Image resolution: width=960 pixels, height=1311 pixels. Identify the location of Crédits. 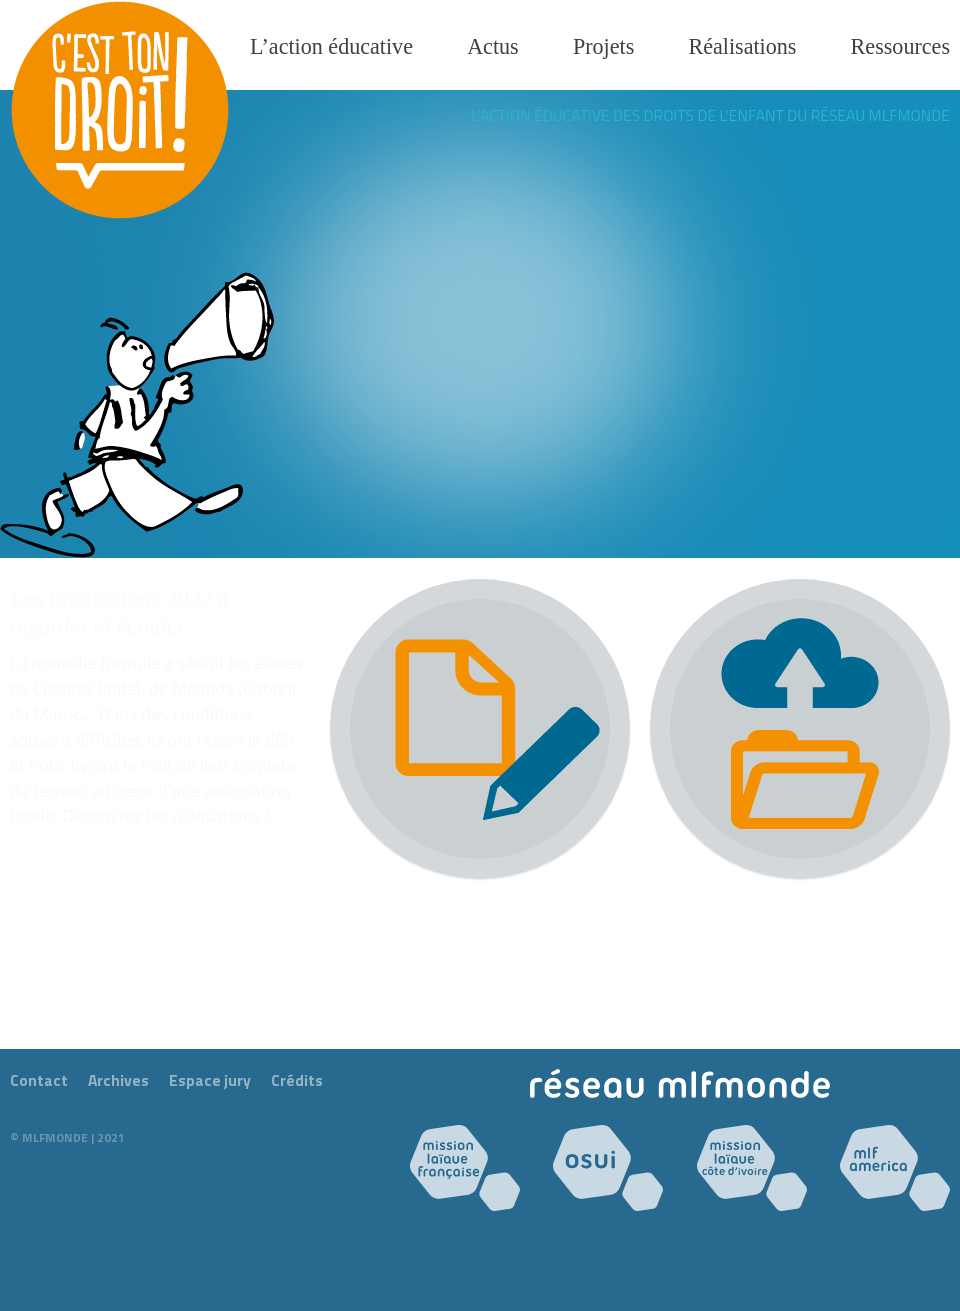
(297, 1080).